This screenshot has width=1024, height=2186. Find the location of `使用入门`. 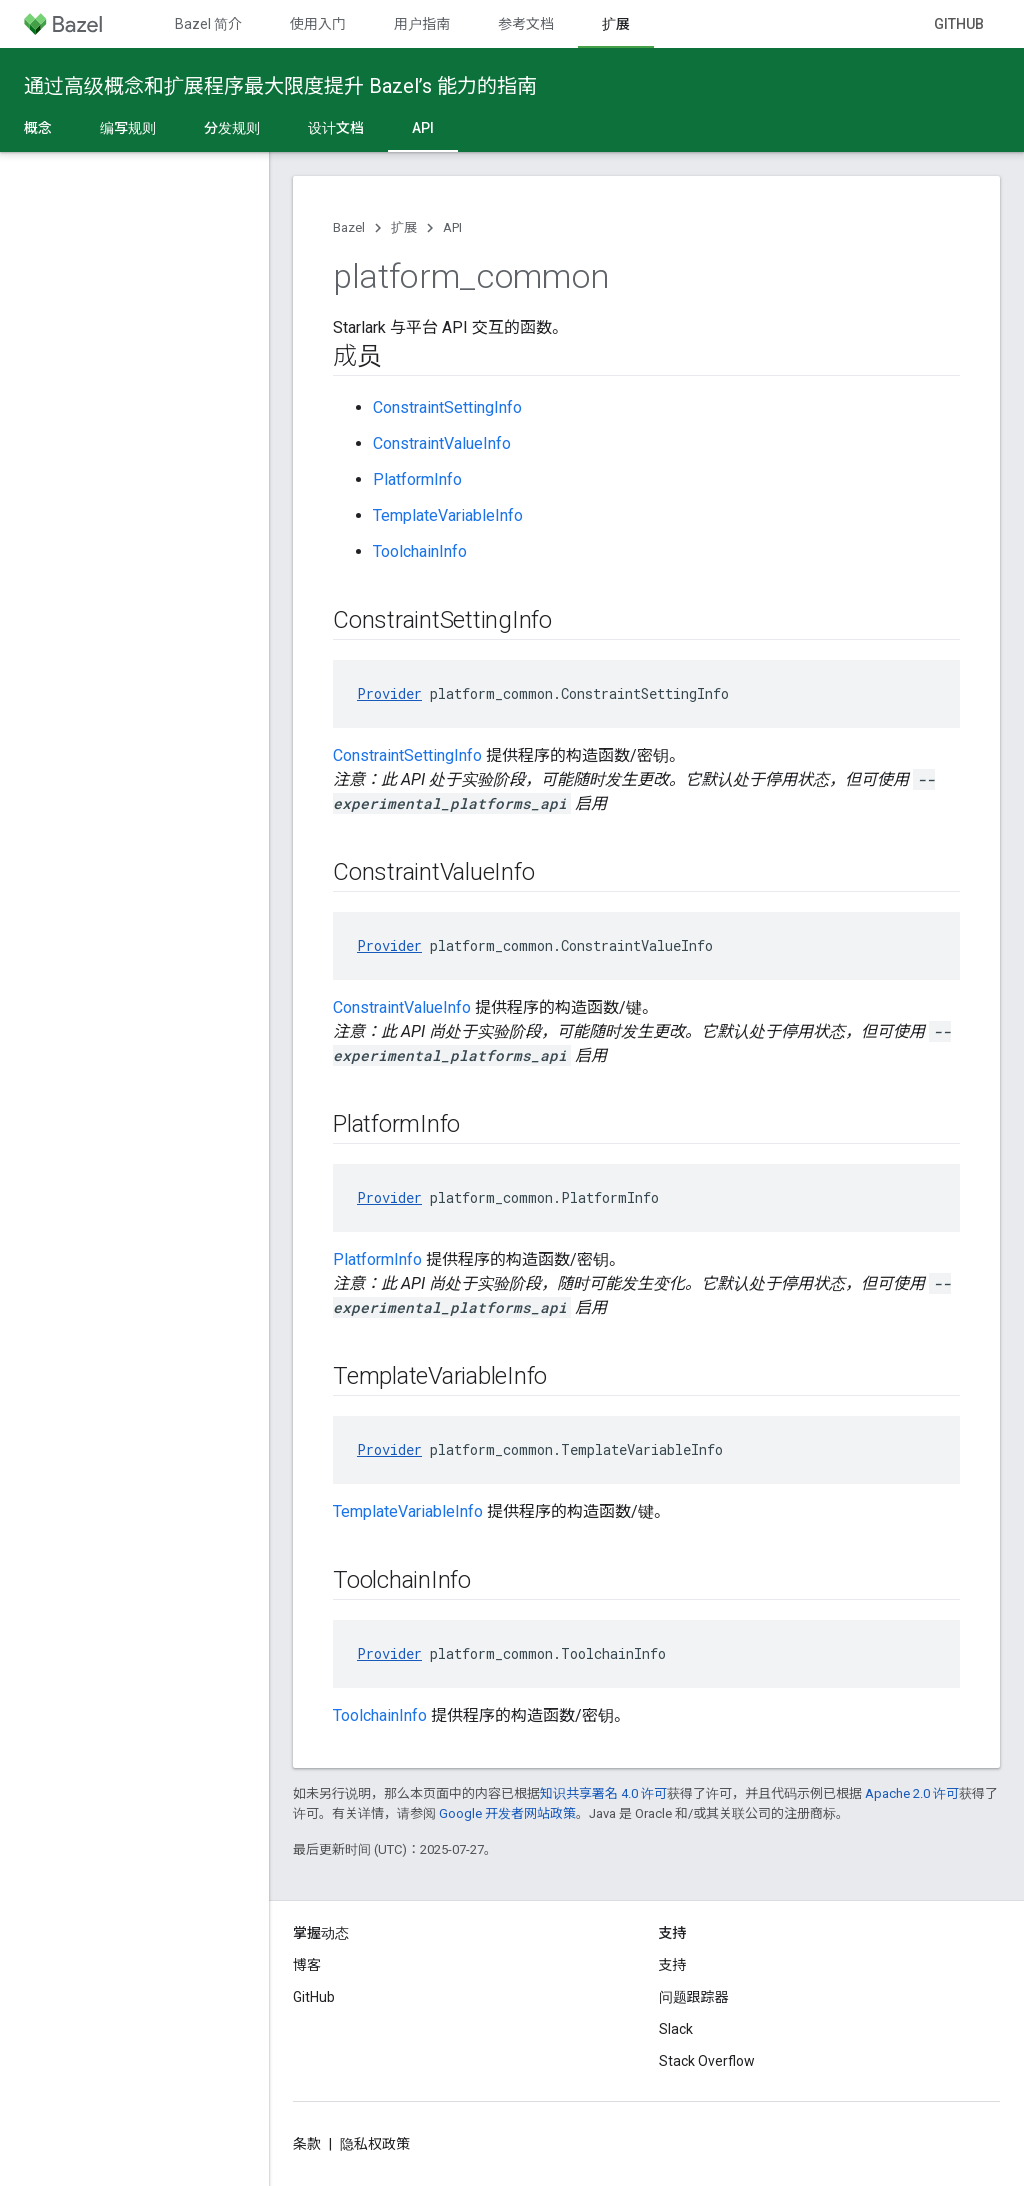

使用入门 is located at coordinates (318, 24).